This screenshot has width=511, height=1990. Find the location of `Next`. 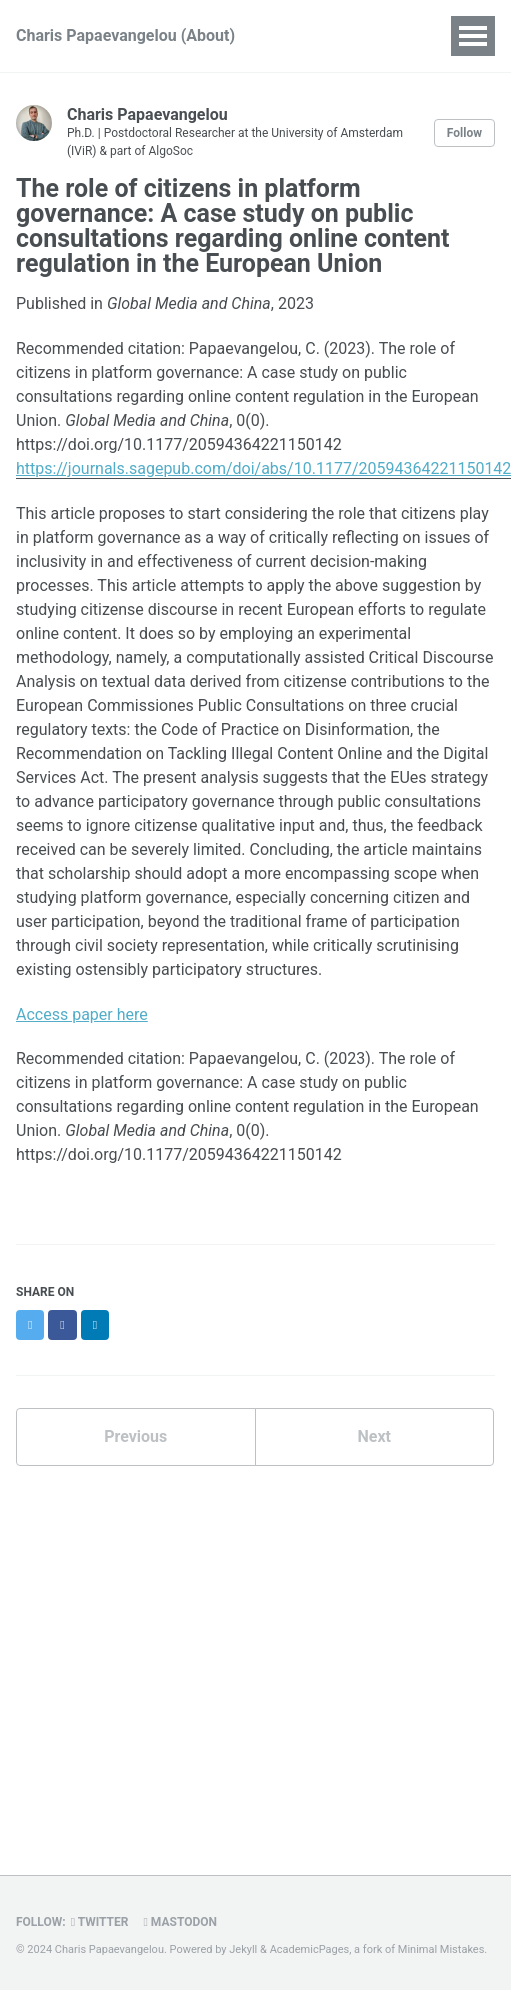

Next is located at coordinates (374, 1436).